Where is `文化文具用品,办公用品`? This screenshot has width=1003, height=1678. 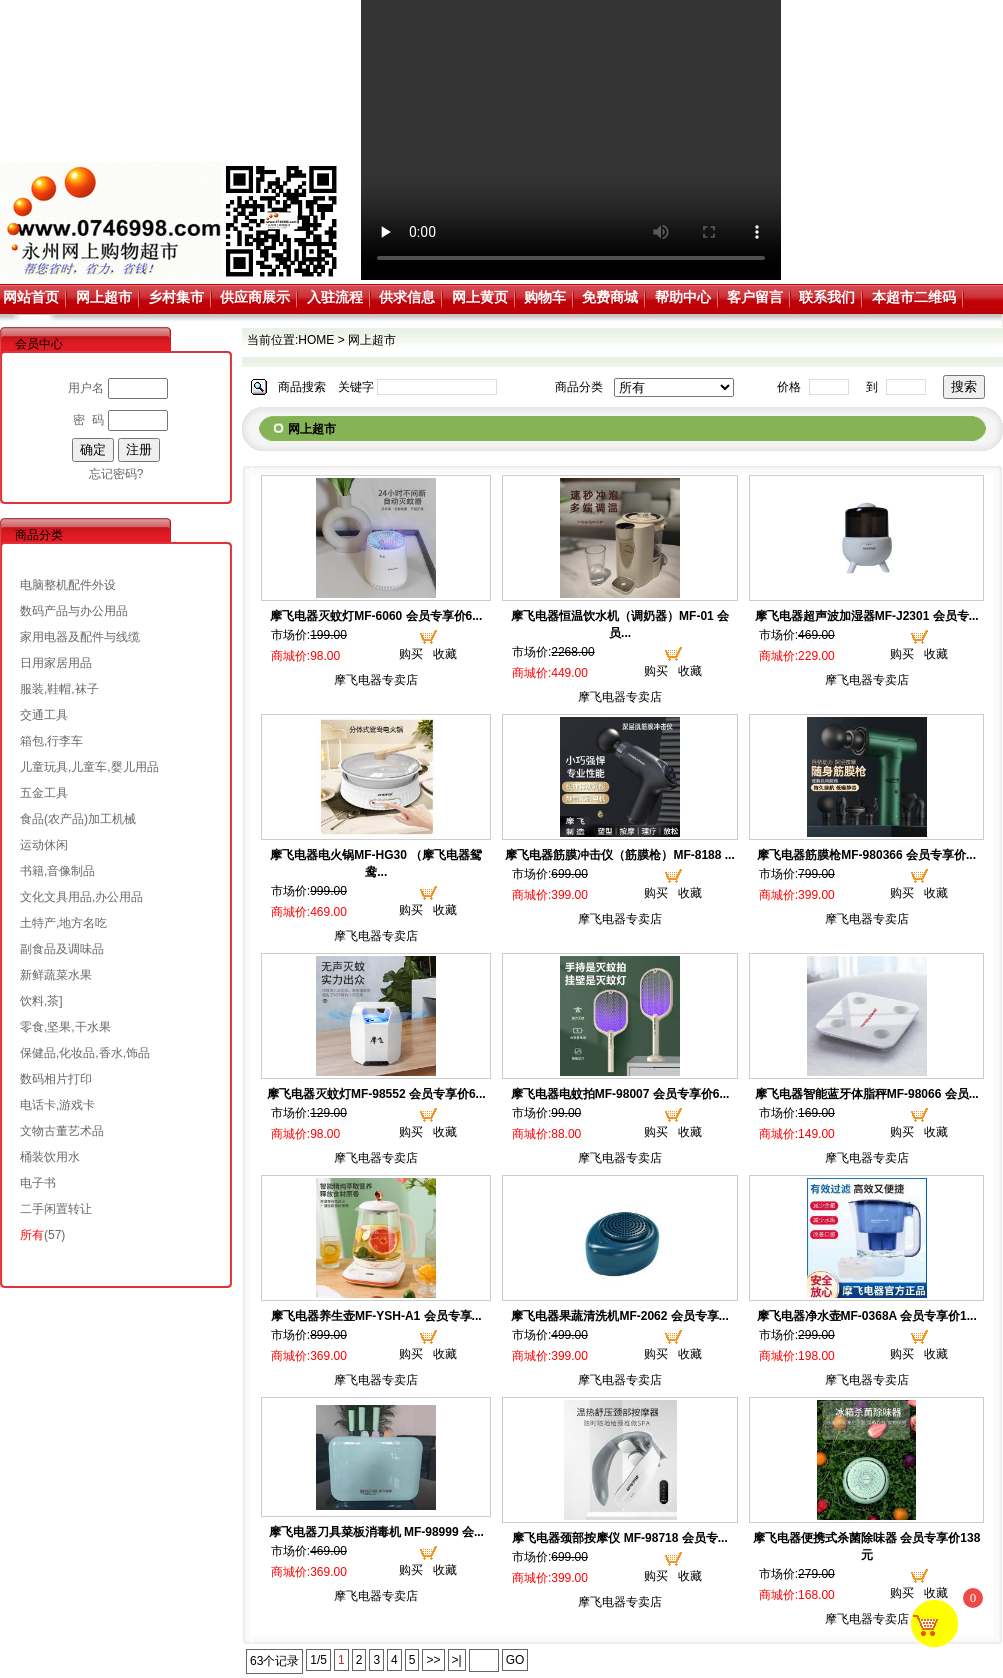 文化文具用品,办公用品 is located at coordinates (81, 897).